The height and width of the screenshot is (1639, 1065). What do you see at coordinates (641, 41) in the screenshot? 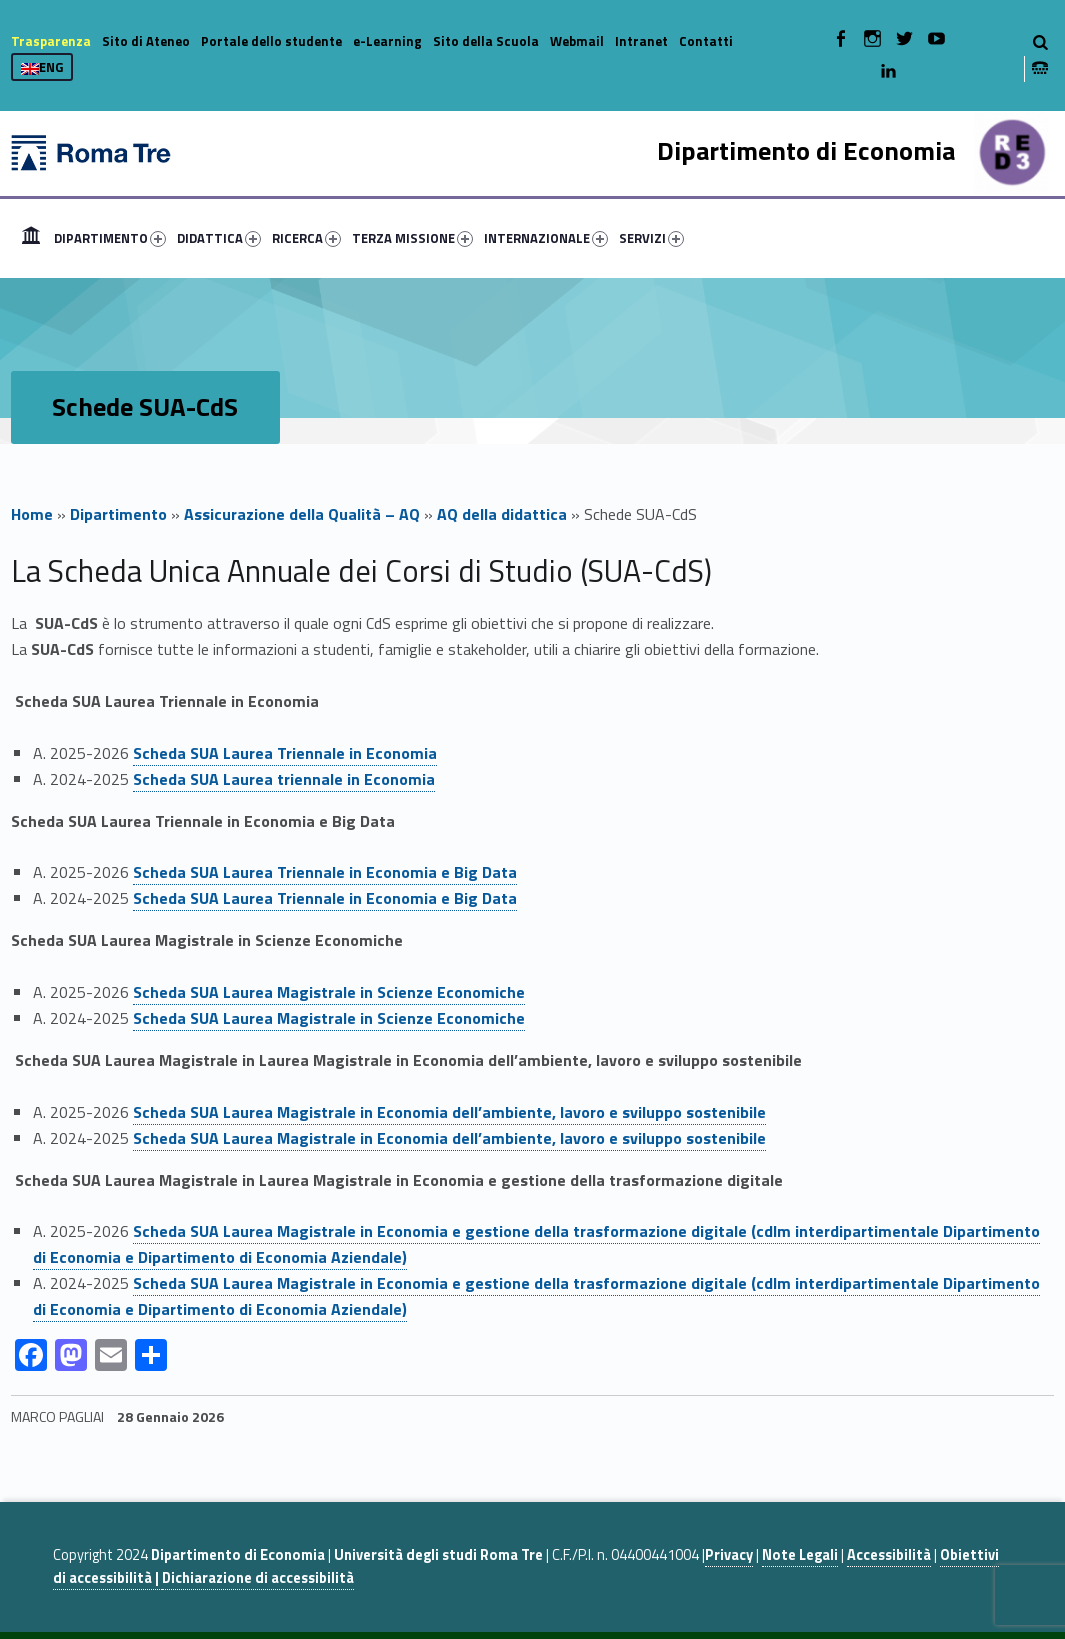
I see `Intranet` at bounding box center [641, 41].